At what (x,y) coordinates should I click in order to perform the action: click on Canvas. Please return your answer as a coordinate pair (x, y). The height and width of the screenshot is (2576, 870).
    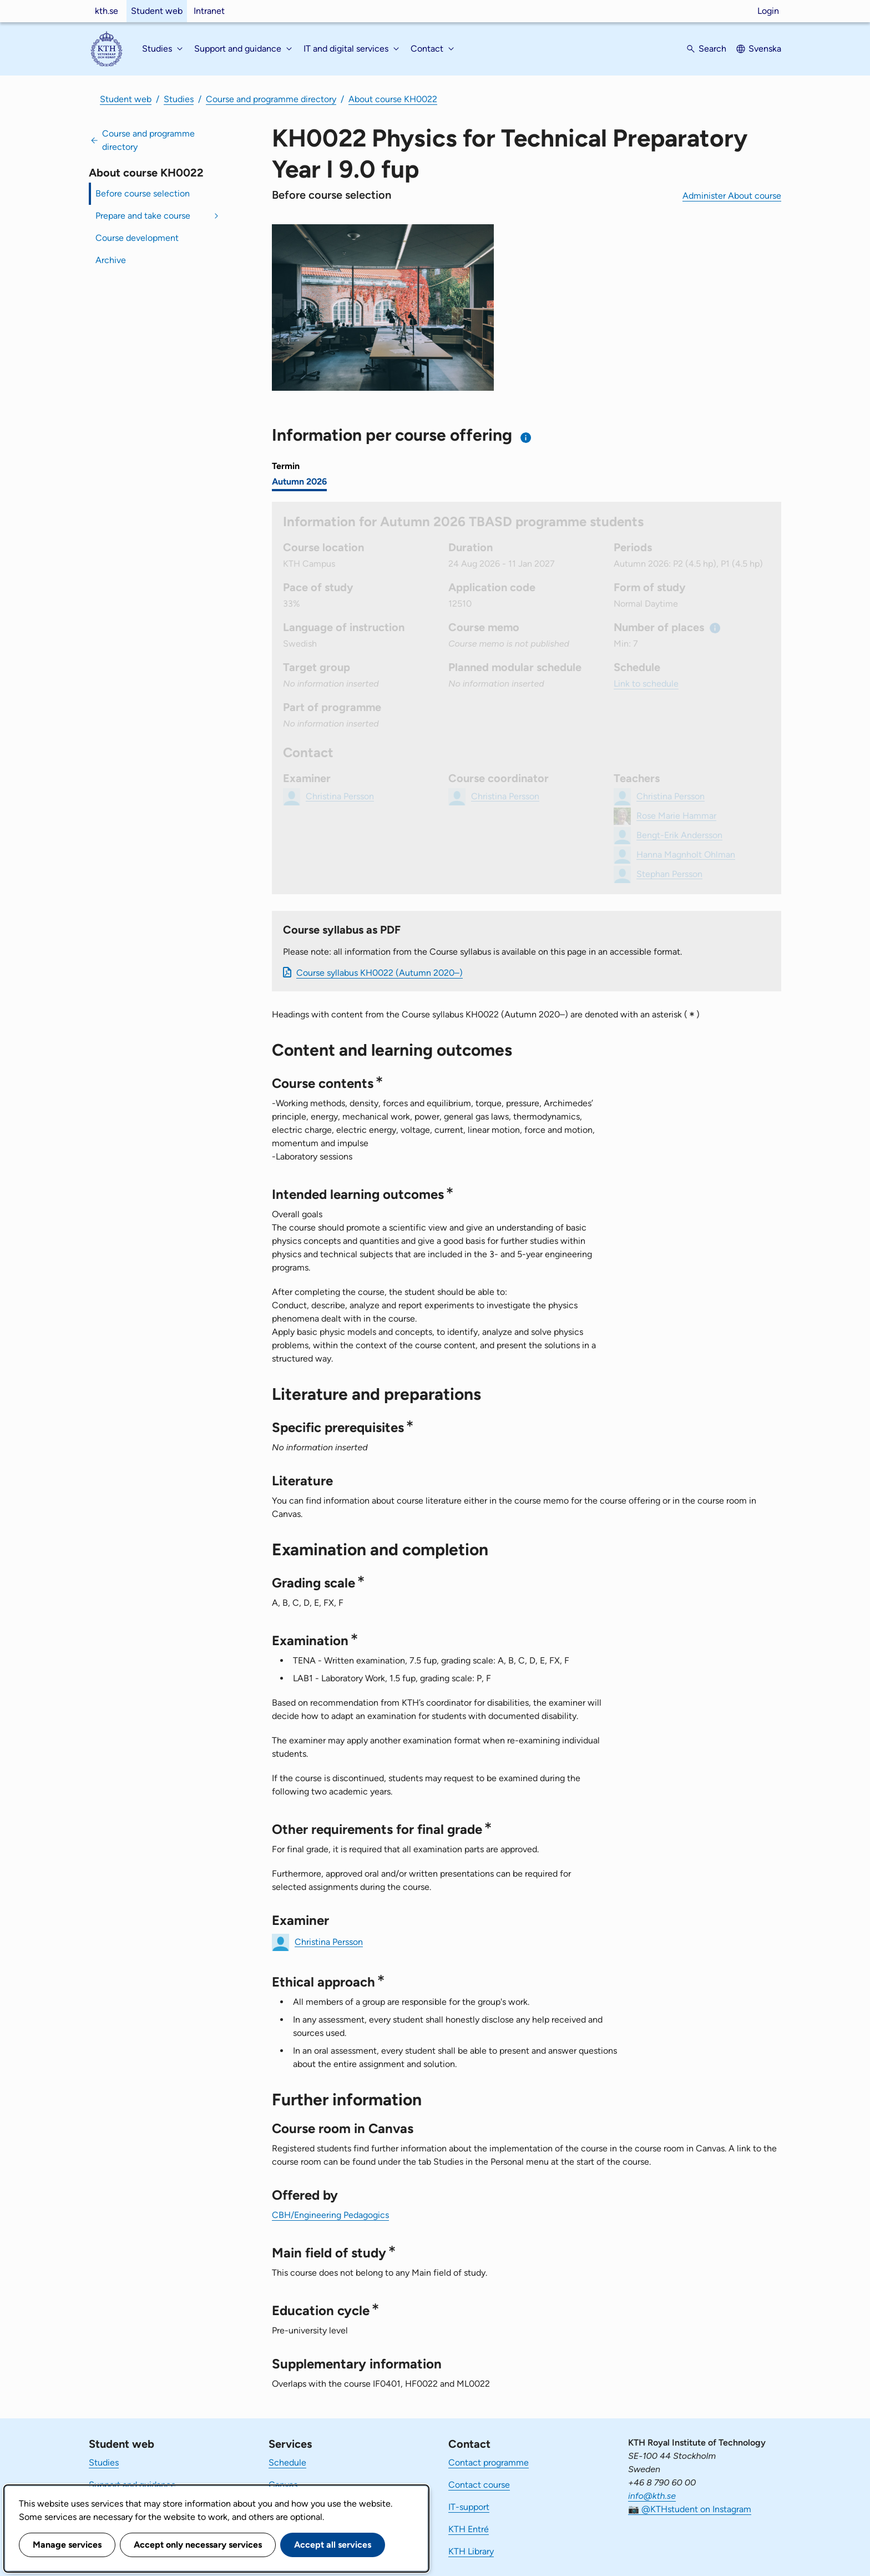
    Looking at the image, I should click on (283, 2484).